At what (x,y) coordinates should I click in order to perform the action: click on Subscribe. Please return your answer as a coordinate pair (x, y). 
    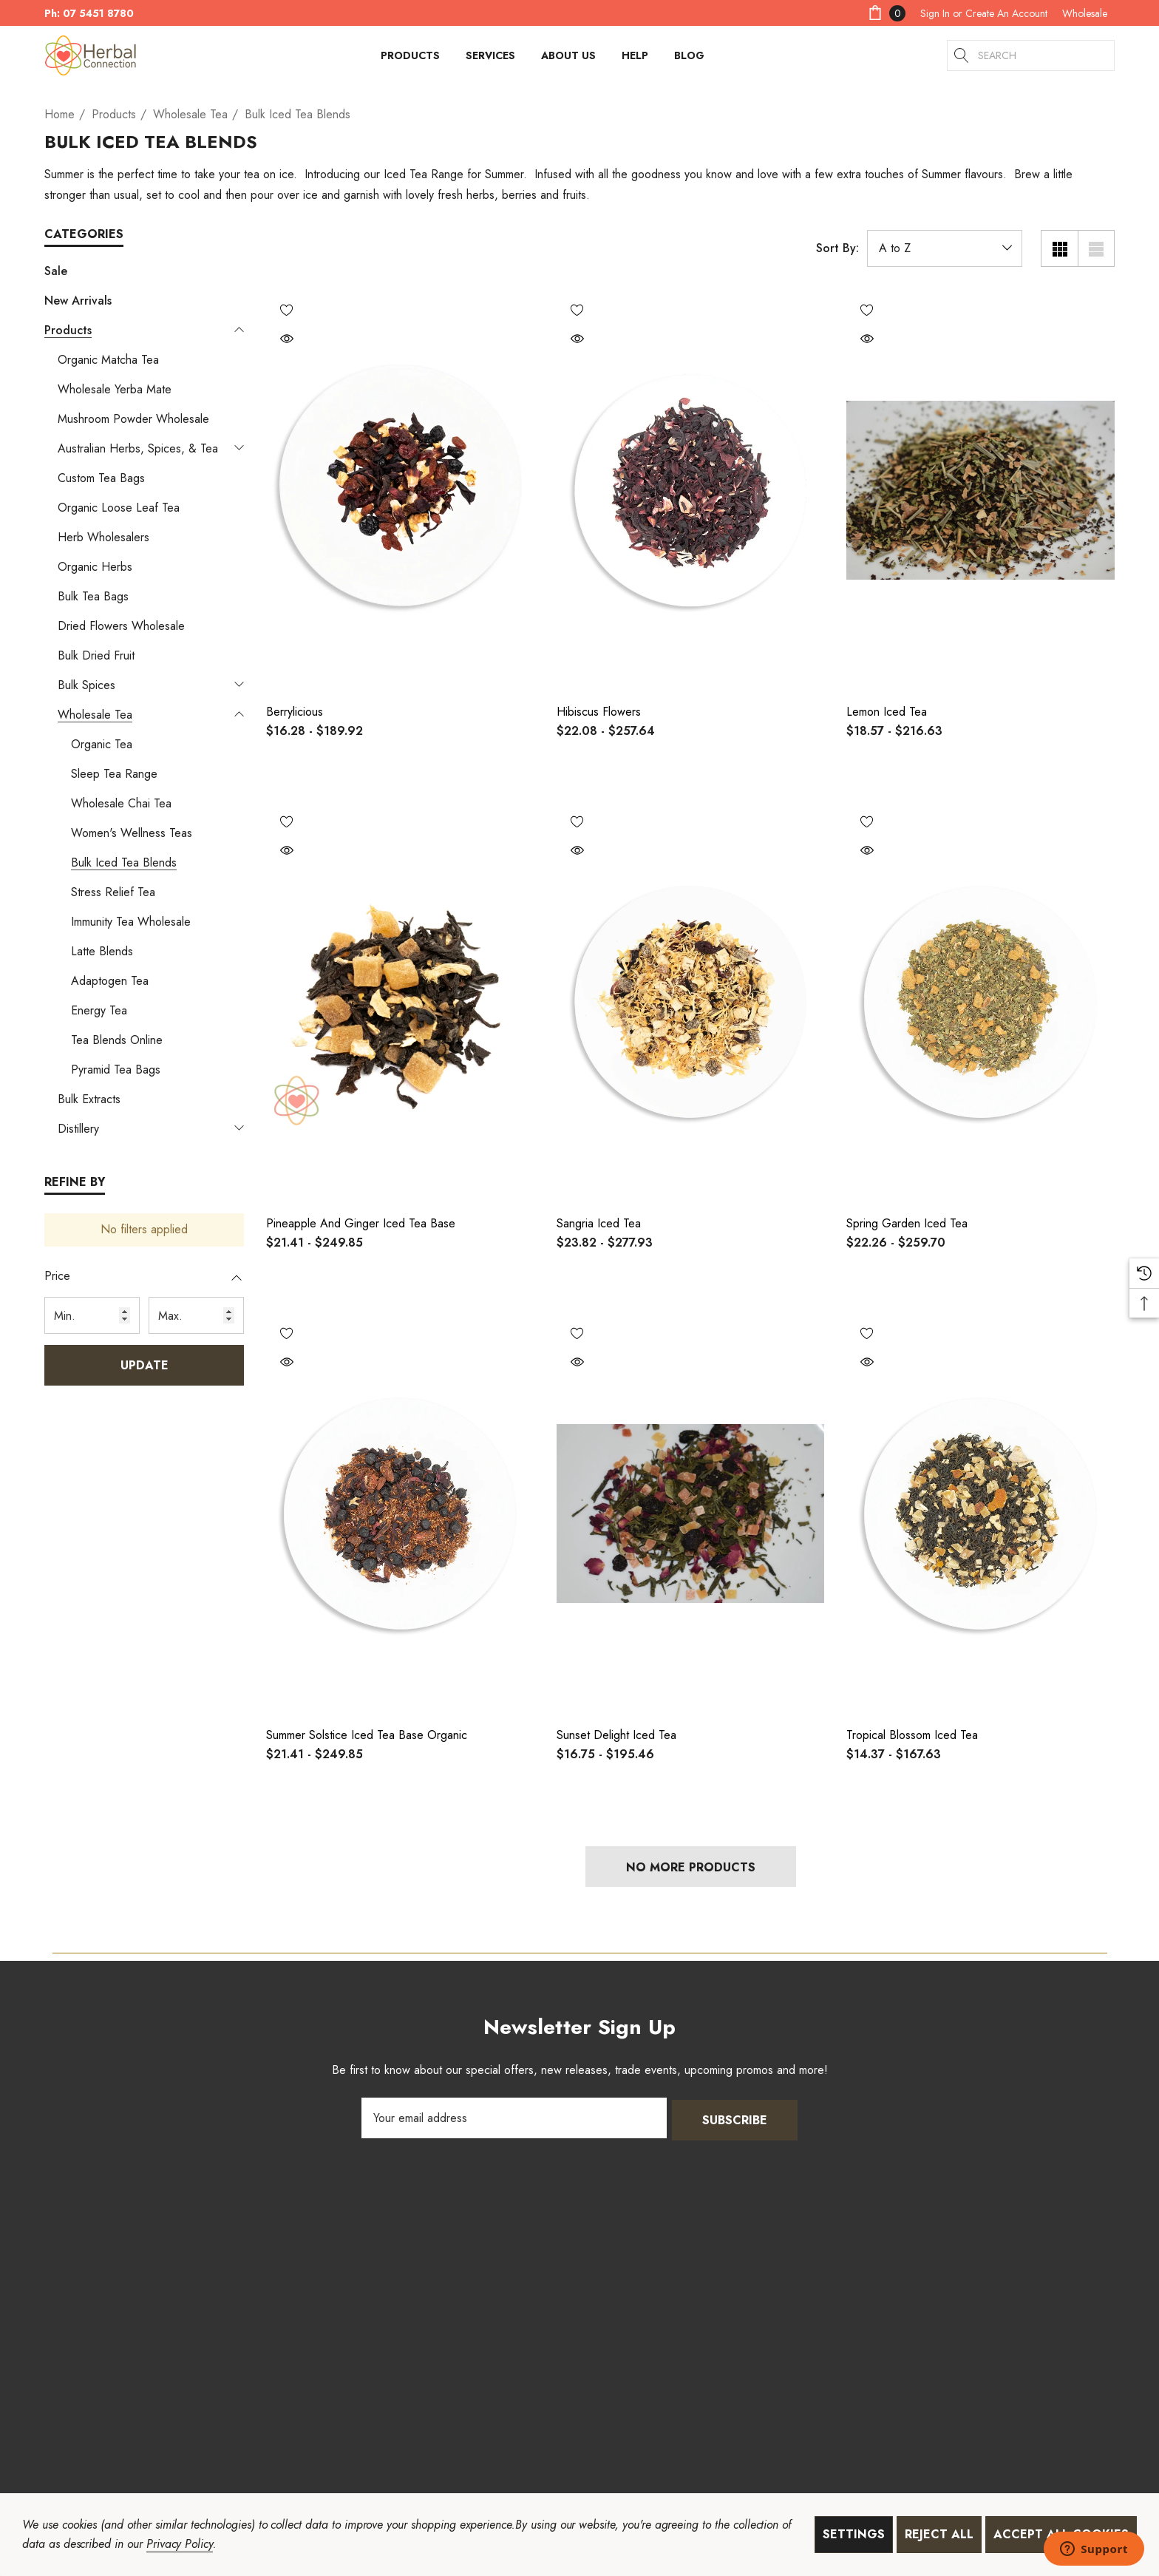
    Looking at the image, I should click on (734, 2117).